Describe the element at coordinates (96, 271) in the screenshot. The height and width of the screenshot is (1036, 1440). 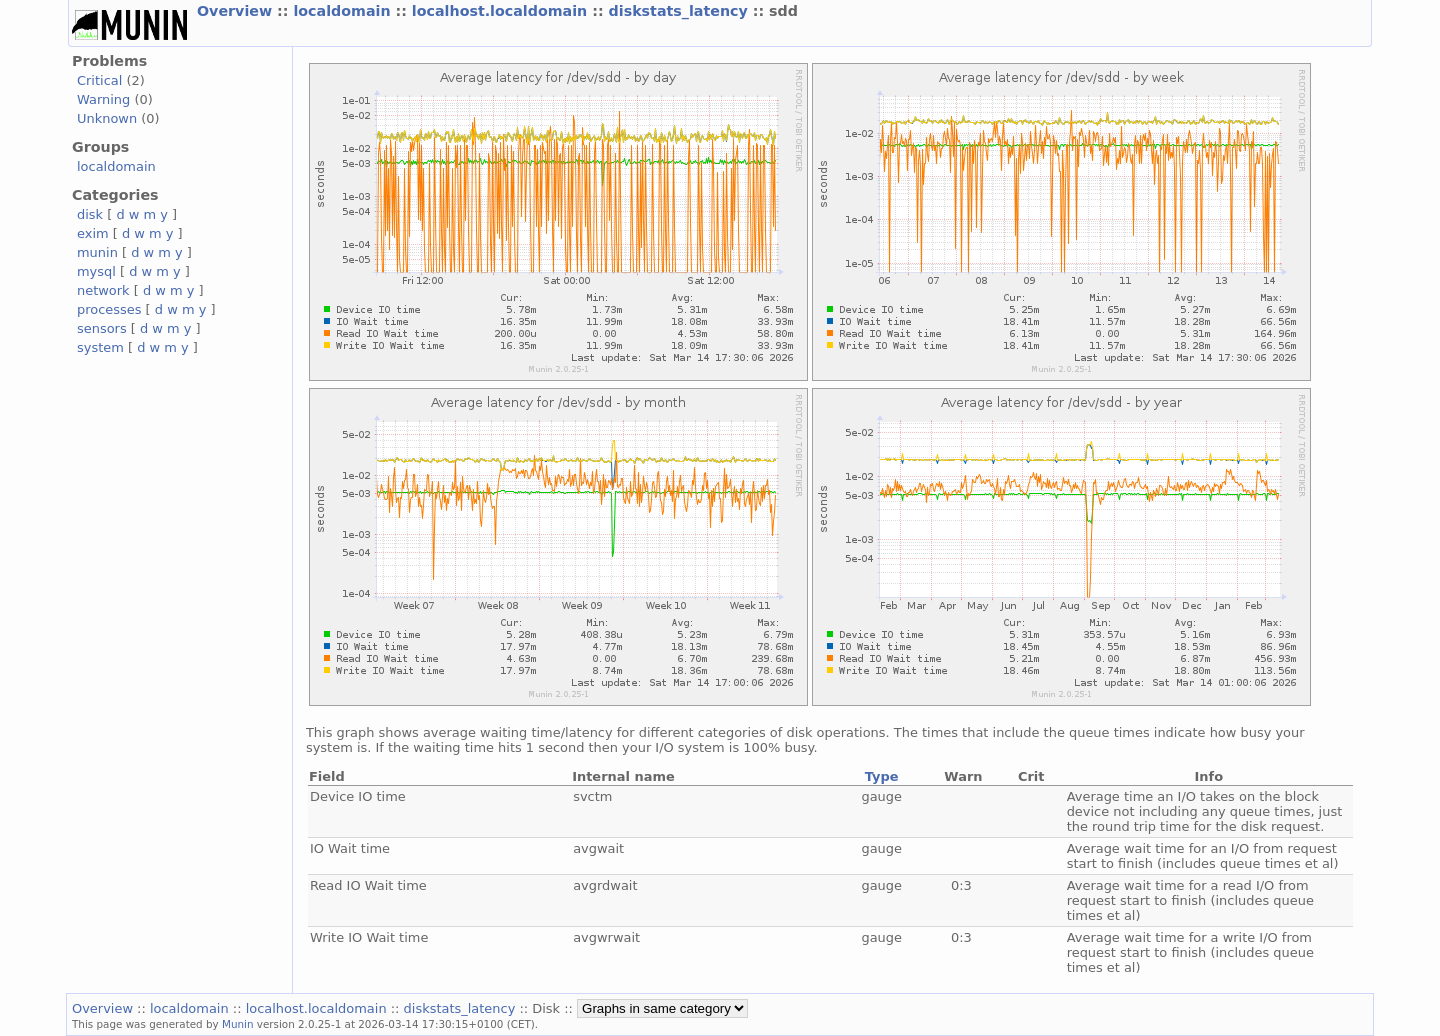
I see `mysql` at that location.